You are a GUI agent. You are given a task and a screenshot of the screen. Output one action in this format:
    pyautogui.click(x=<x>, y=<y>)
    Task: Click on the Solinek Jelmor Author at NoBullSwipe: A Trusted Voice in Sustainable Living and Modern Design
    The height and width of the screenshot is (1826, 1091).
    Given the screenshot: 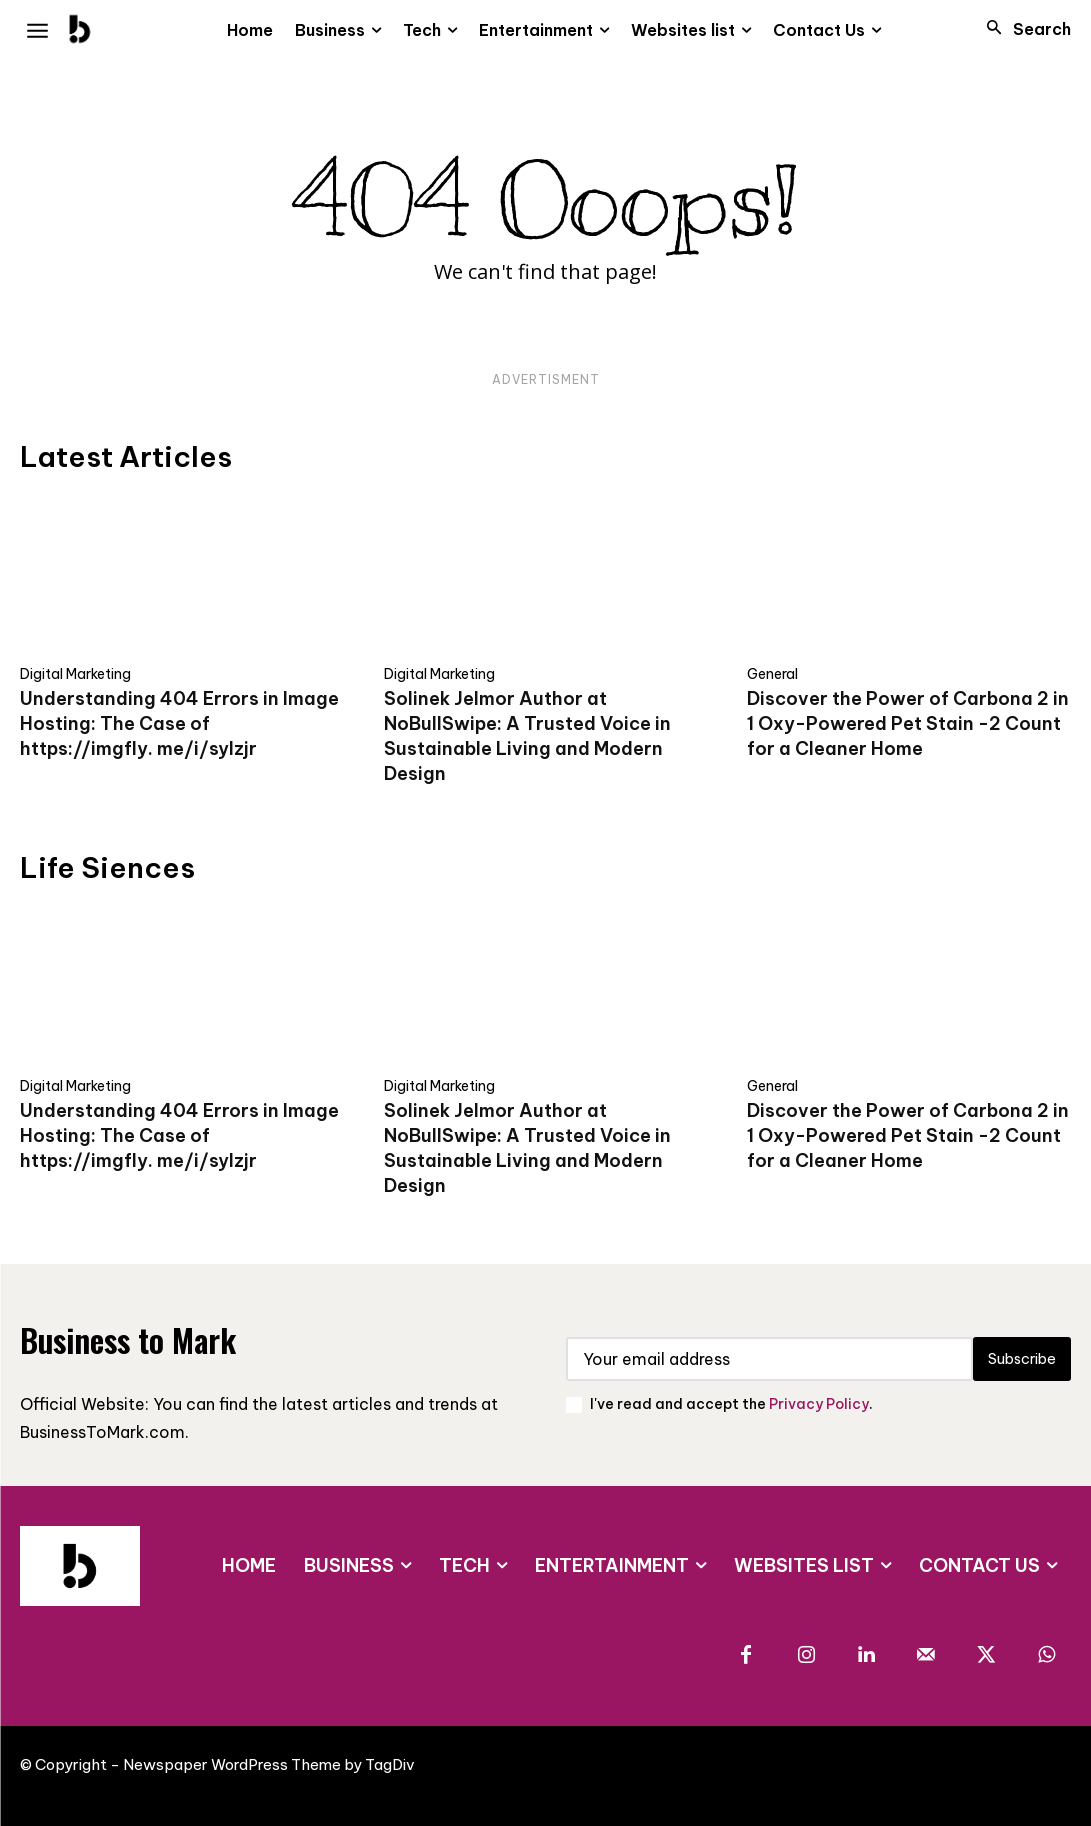 What is the action you would take?
    pyautogui.click(x=527, y=736)
    